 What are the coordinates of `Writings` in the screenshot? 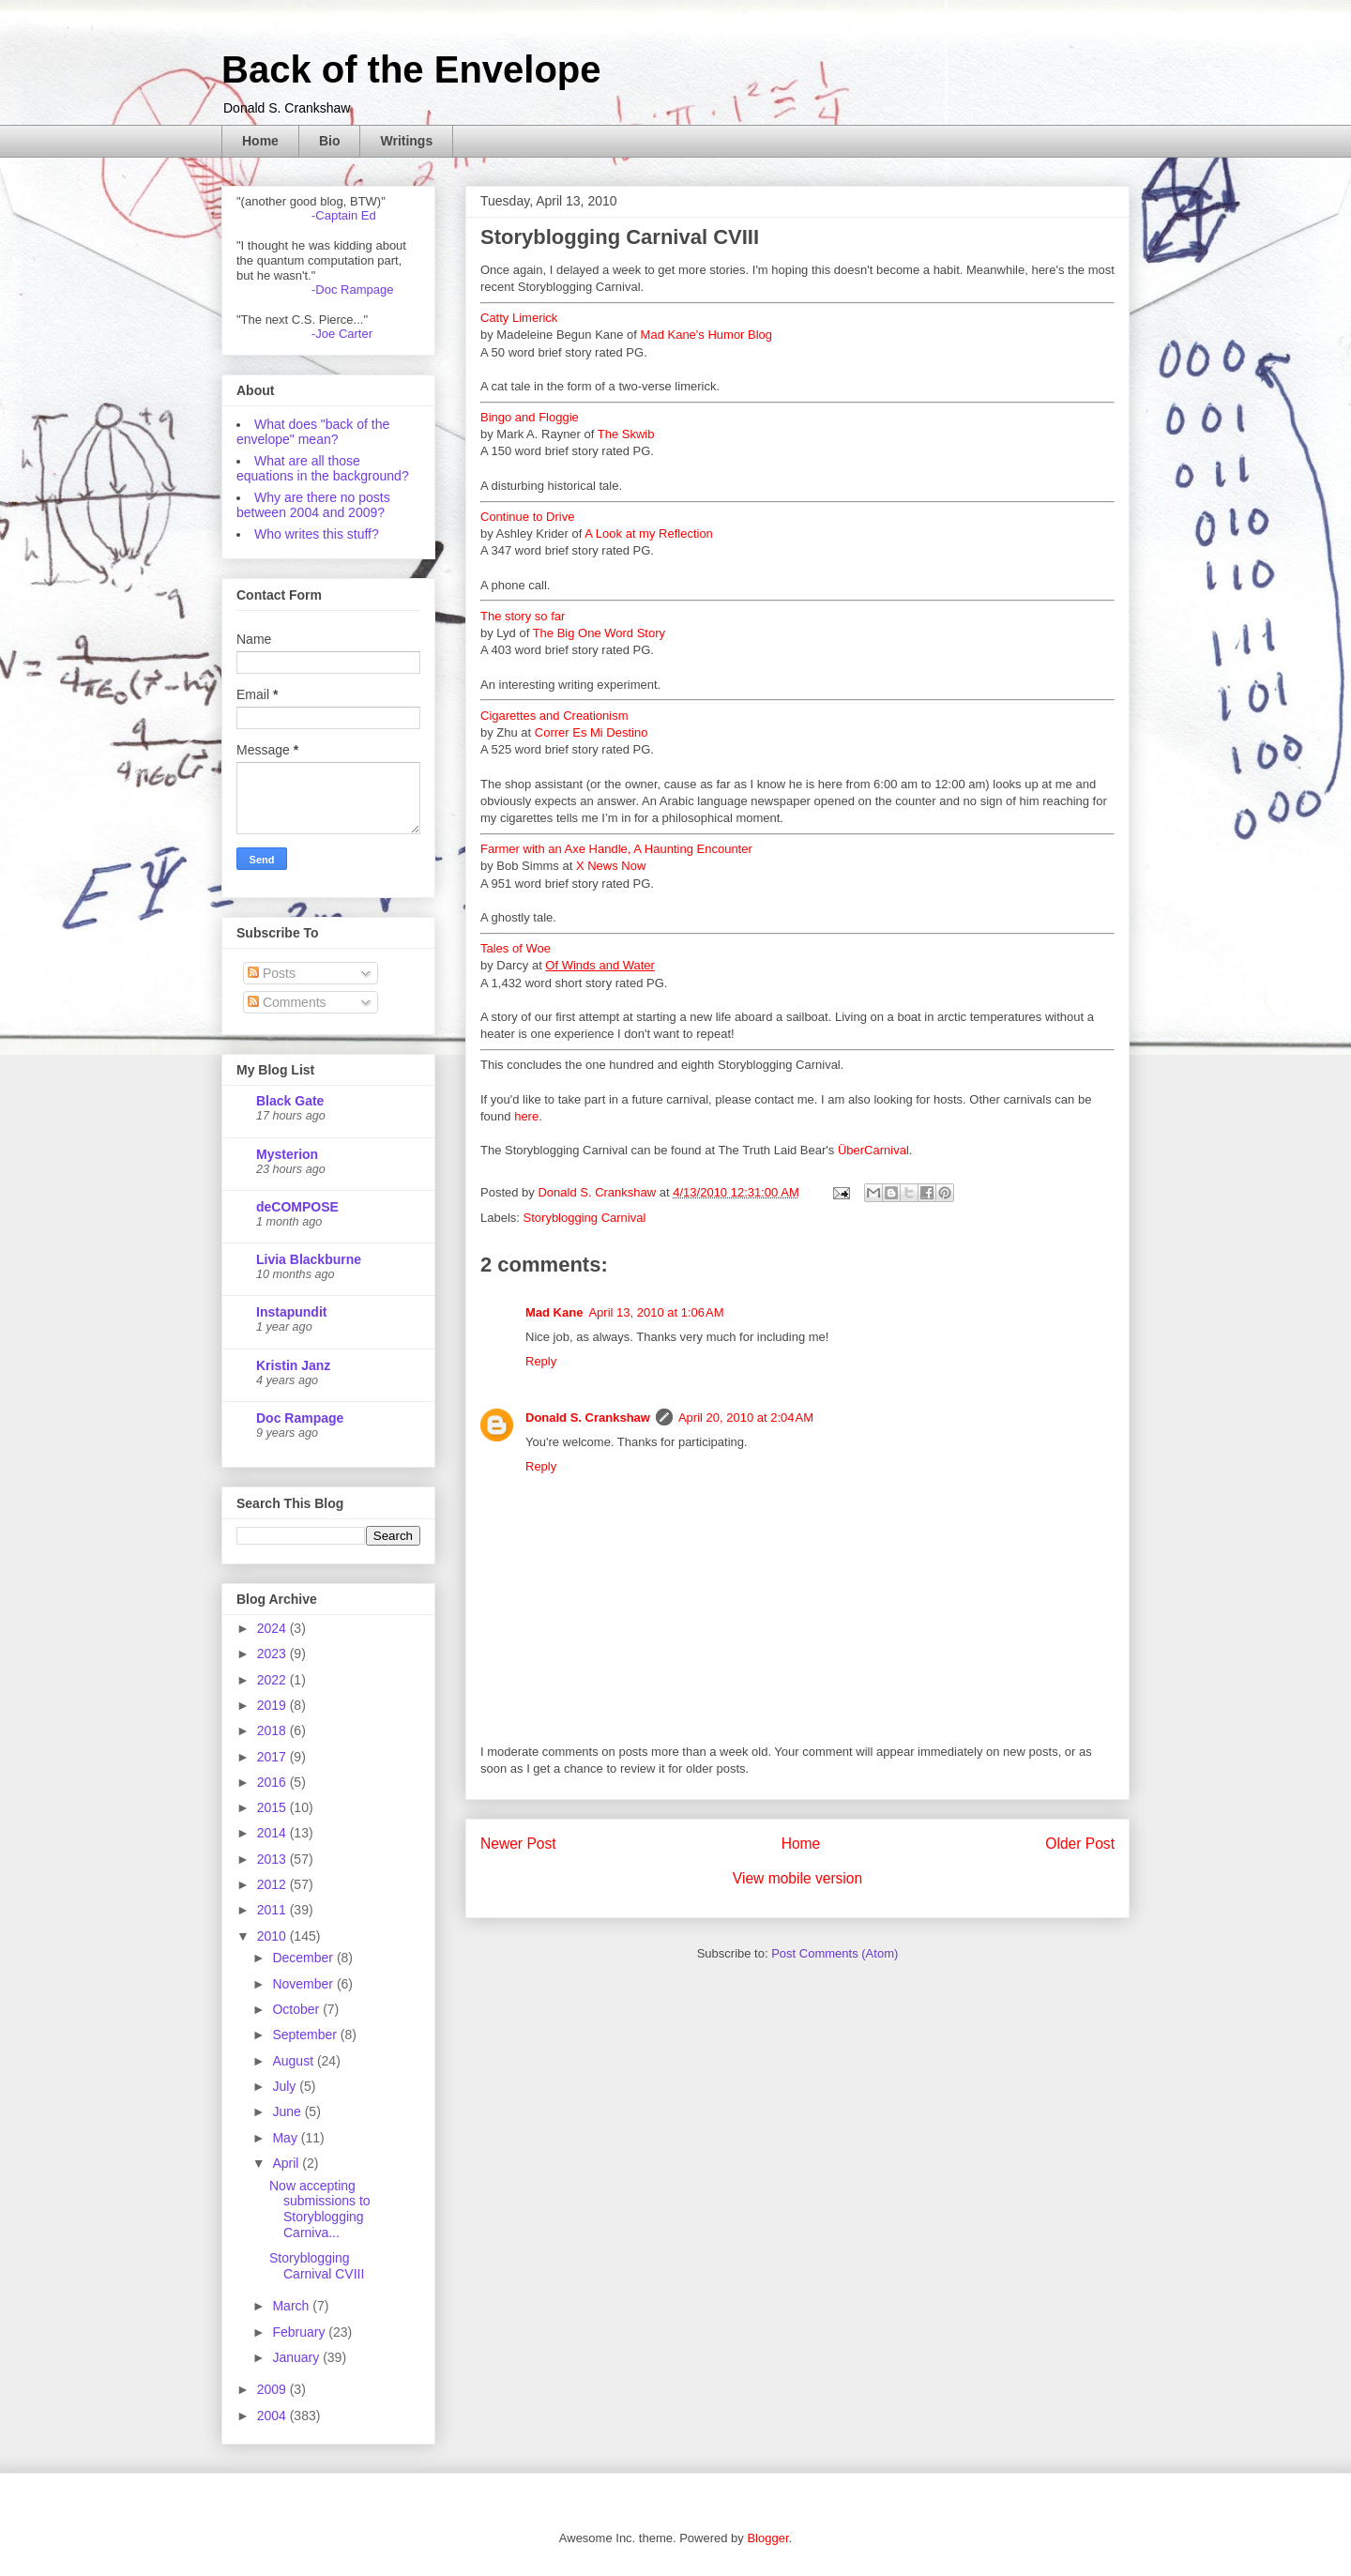 It's located at (406, 140).